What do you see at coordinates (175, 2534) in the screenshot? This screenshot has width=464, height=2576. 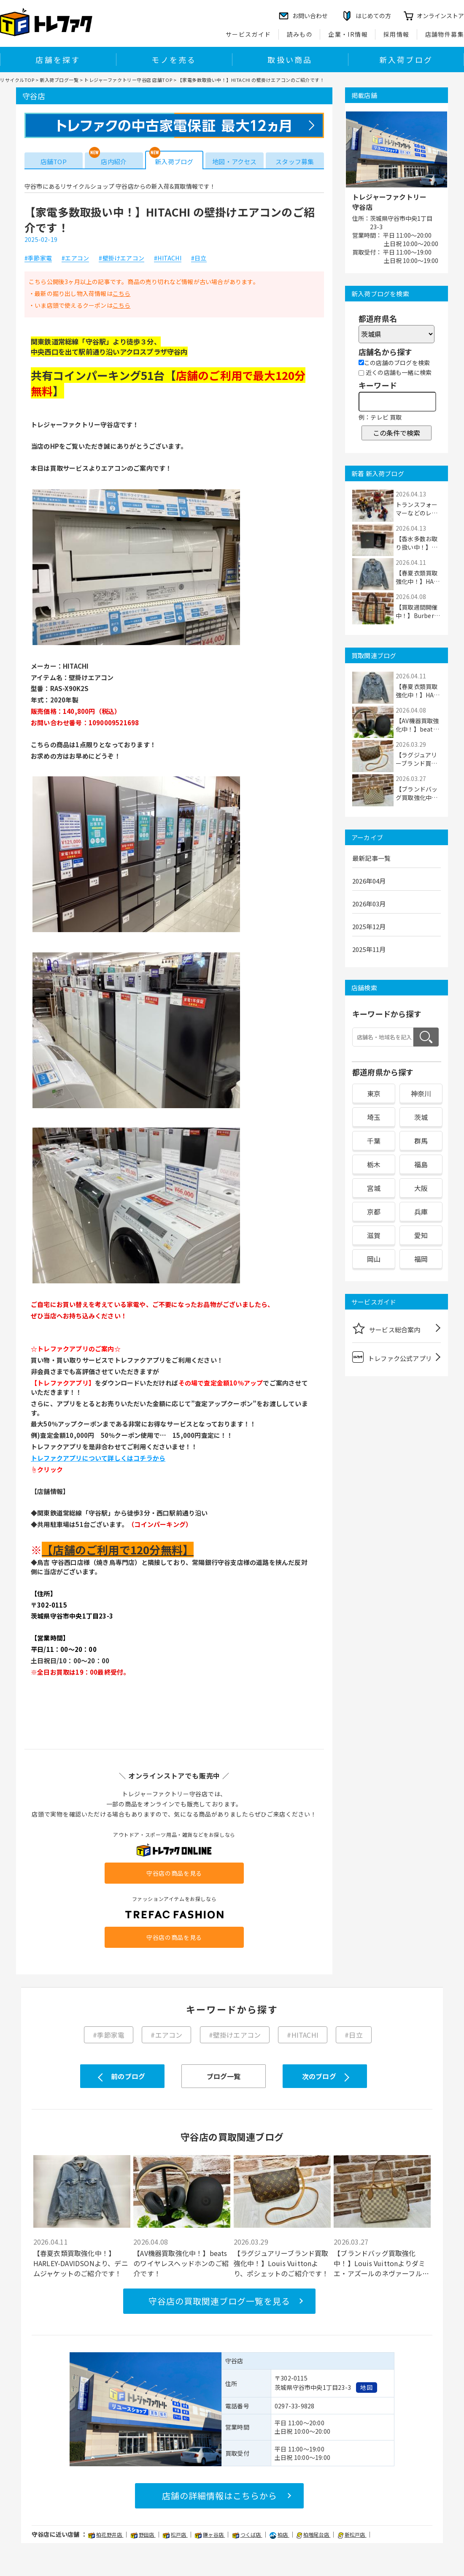 I see `松戸店` at bounding box center [175, 2534].